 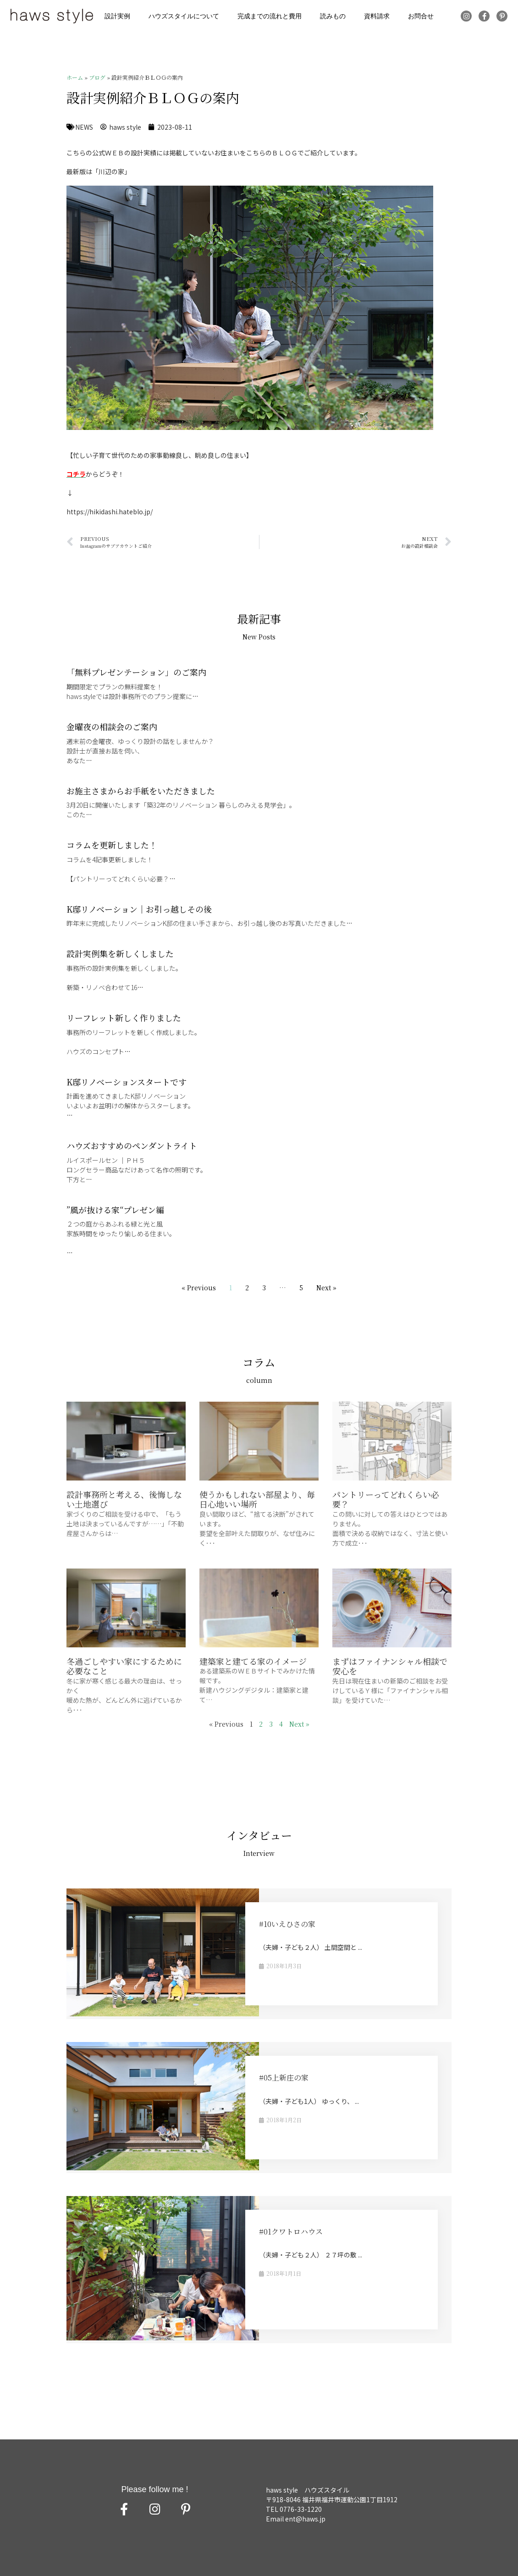 I want to click on ”風が抜ける家“プレゼン編, so click(x=115, y=1210).